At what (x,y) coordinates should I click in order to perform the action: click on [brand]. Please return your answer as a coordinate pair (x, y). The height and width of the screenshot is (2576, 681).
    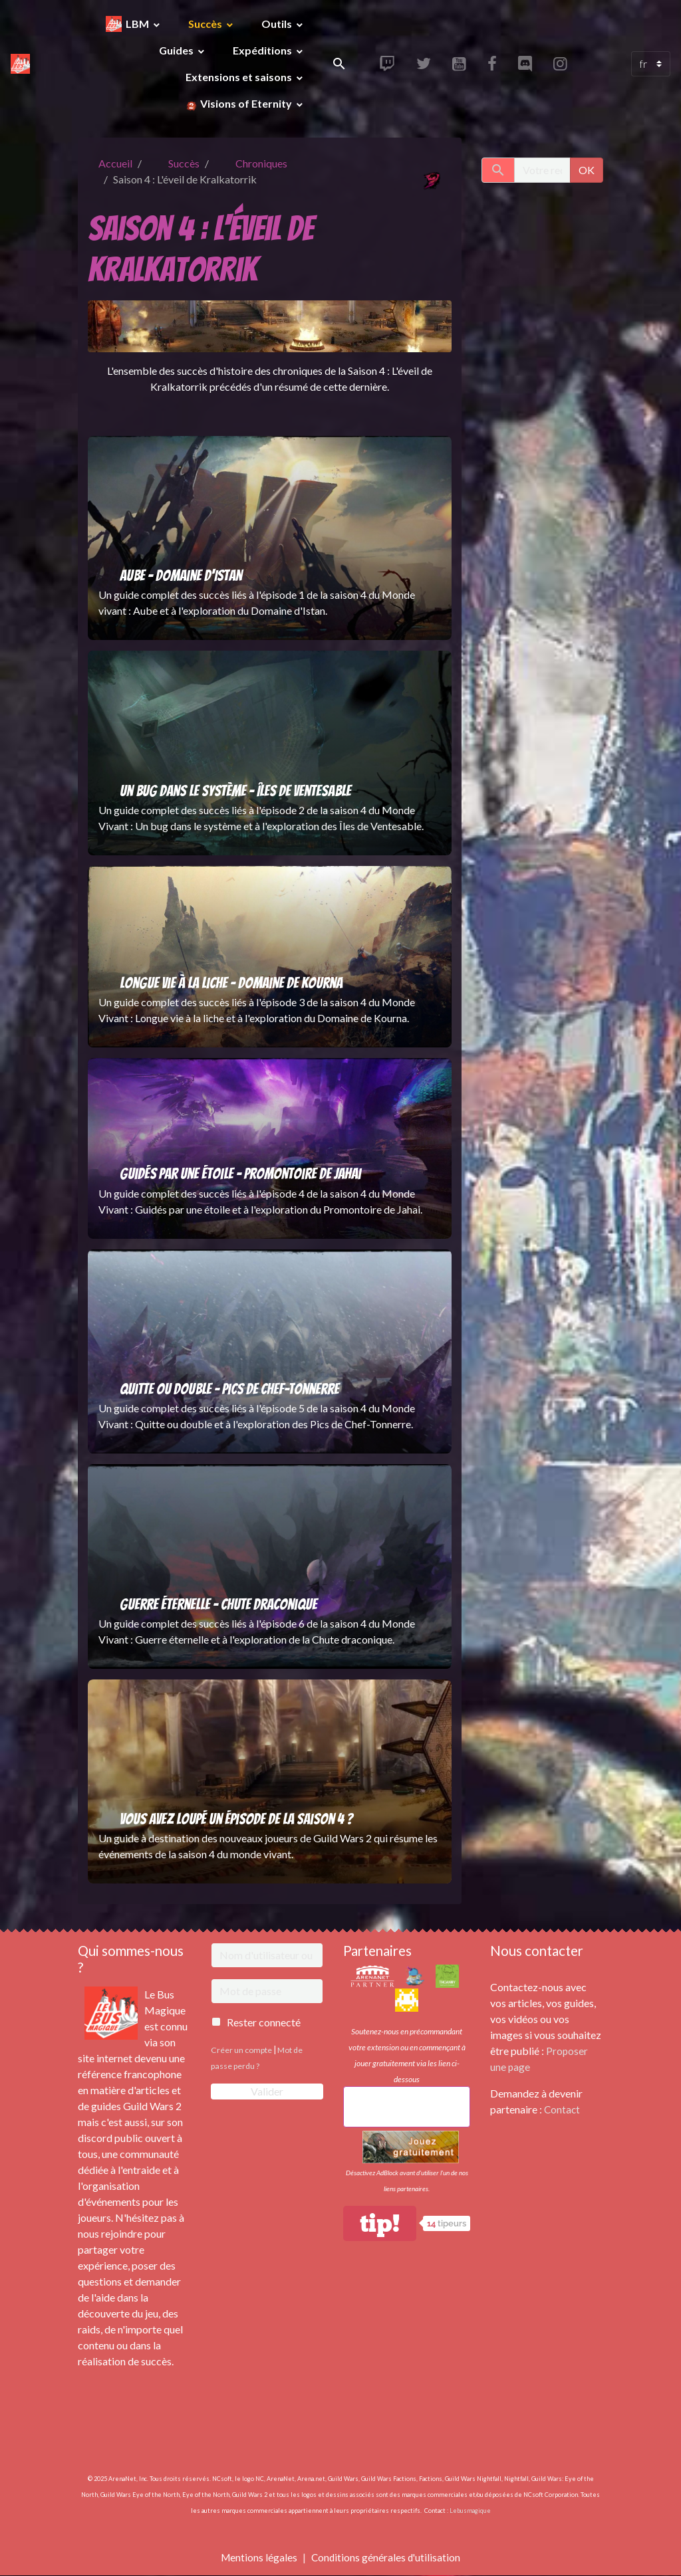
    Looking at the image, I should click on (21, 64).